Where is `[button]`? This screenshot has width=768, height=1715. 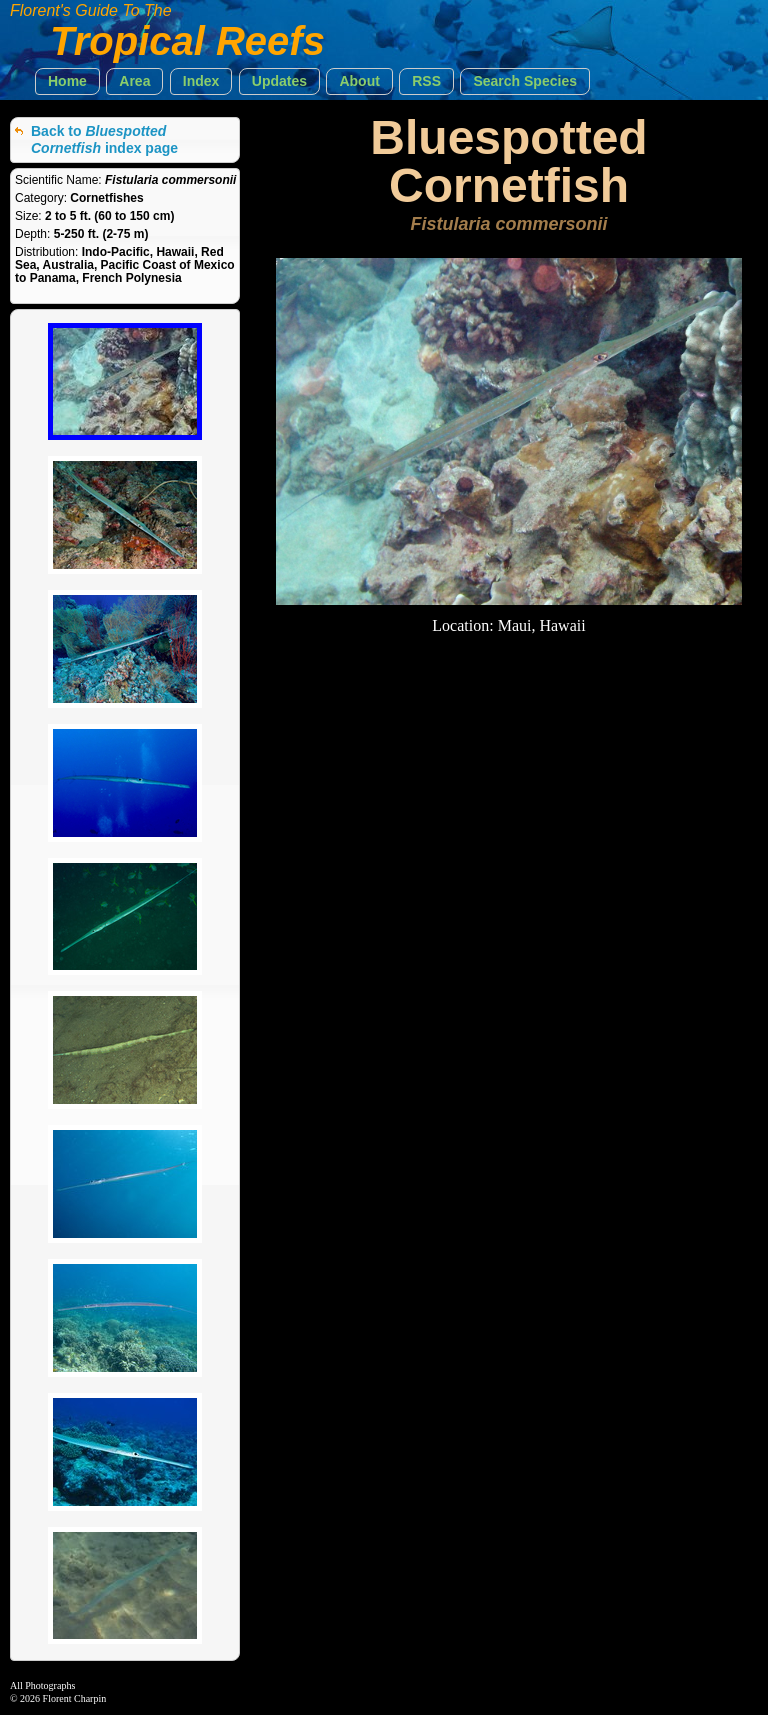
[button] is located at coordinates (67, 81).